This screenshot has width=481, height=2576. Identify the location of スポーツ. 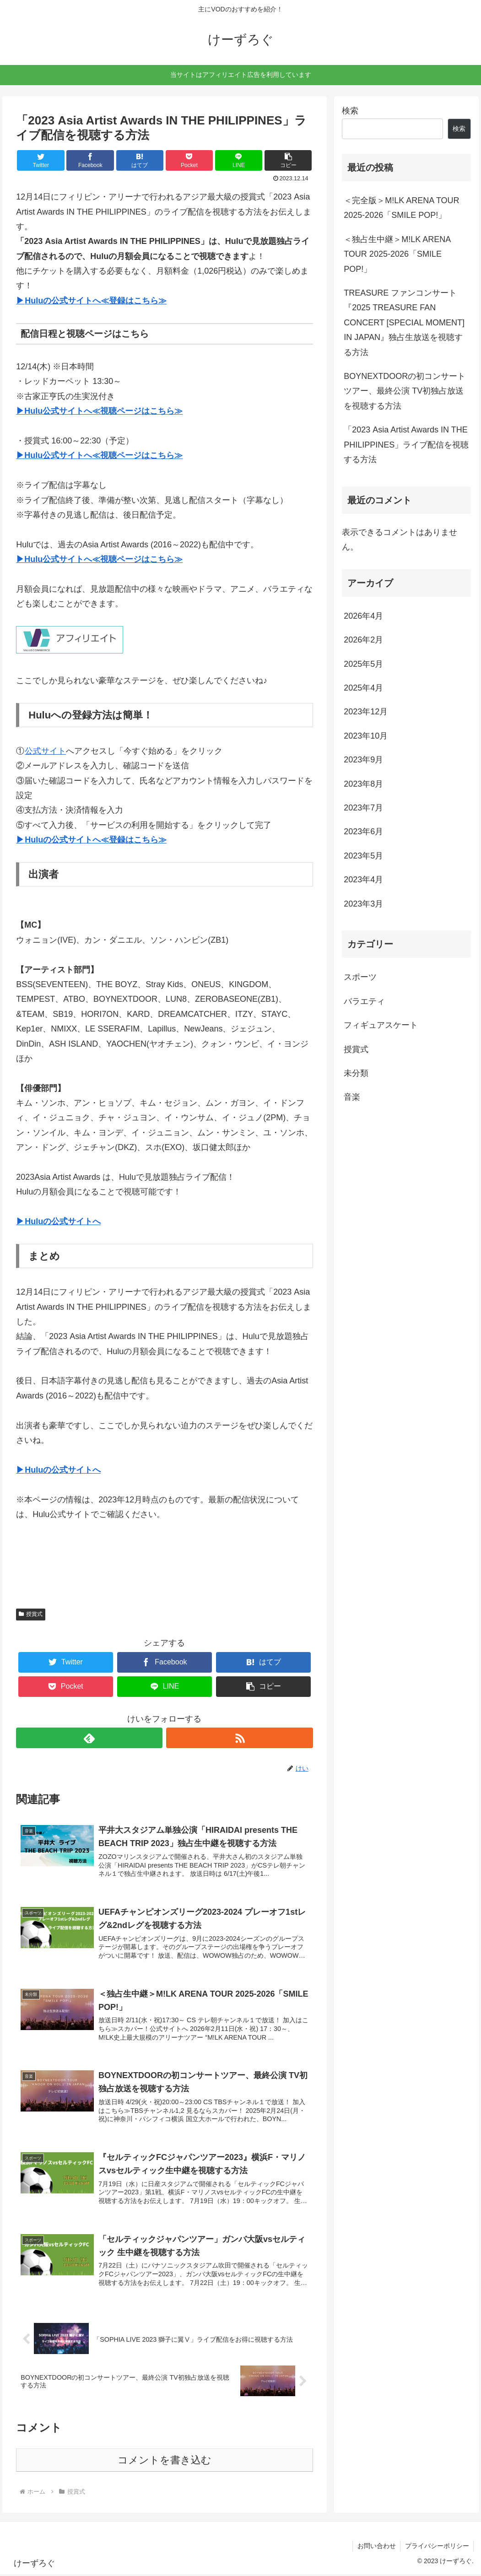
(360, 977).